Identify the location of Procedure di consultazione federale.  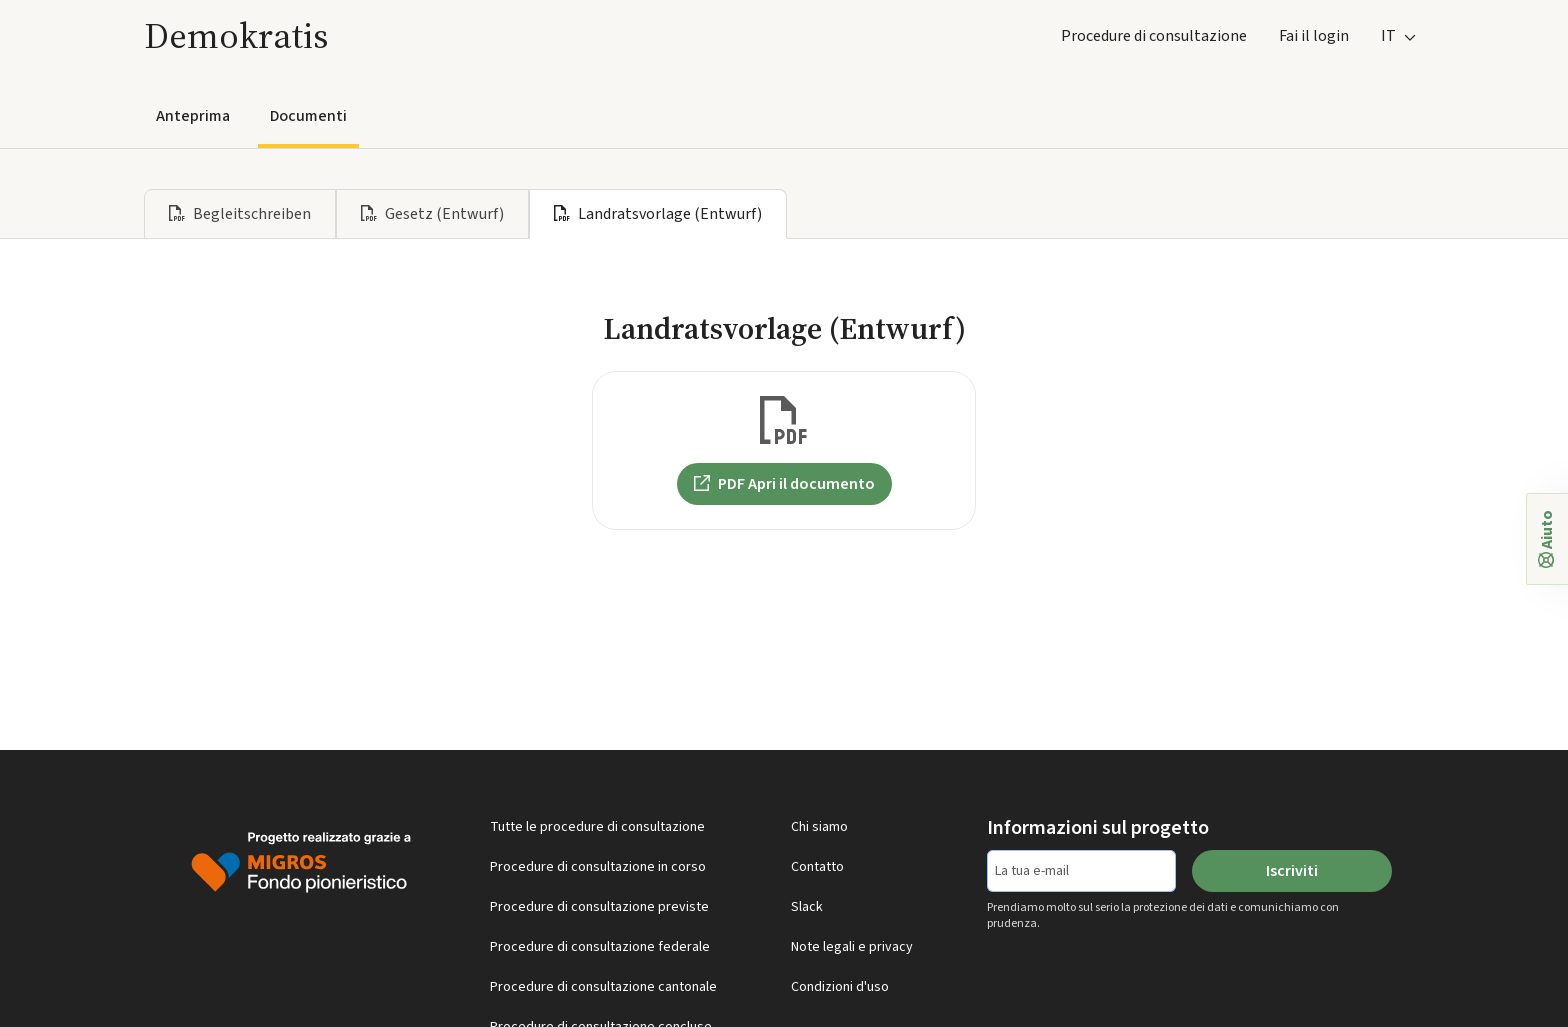
(600, 947).